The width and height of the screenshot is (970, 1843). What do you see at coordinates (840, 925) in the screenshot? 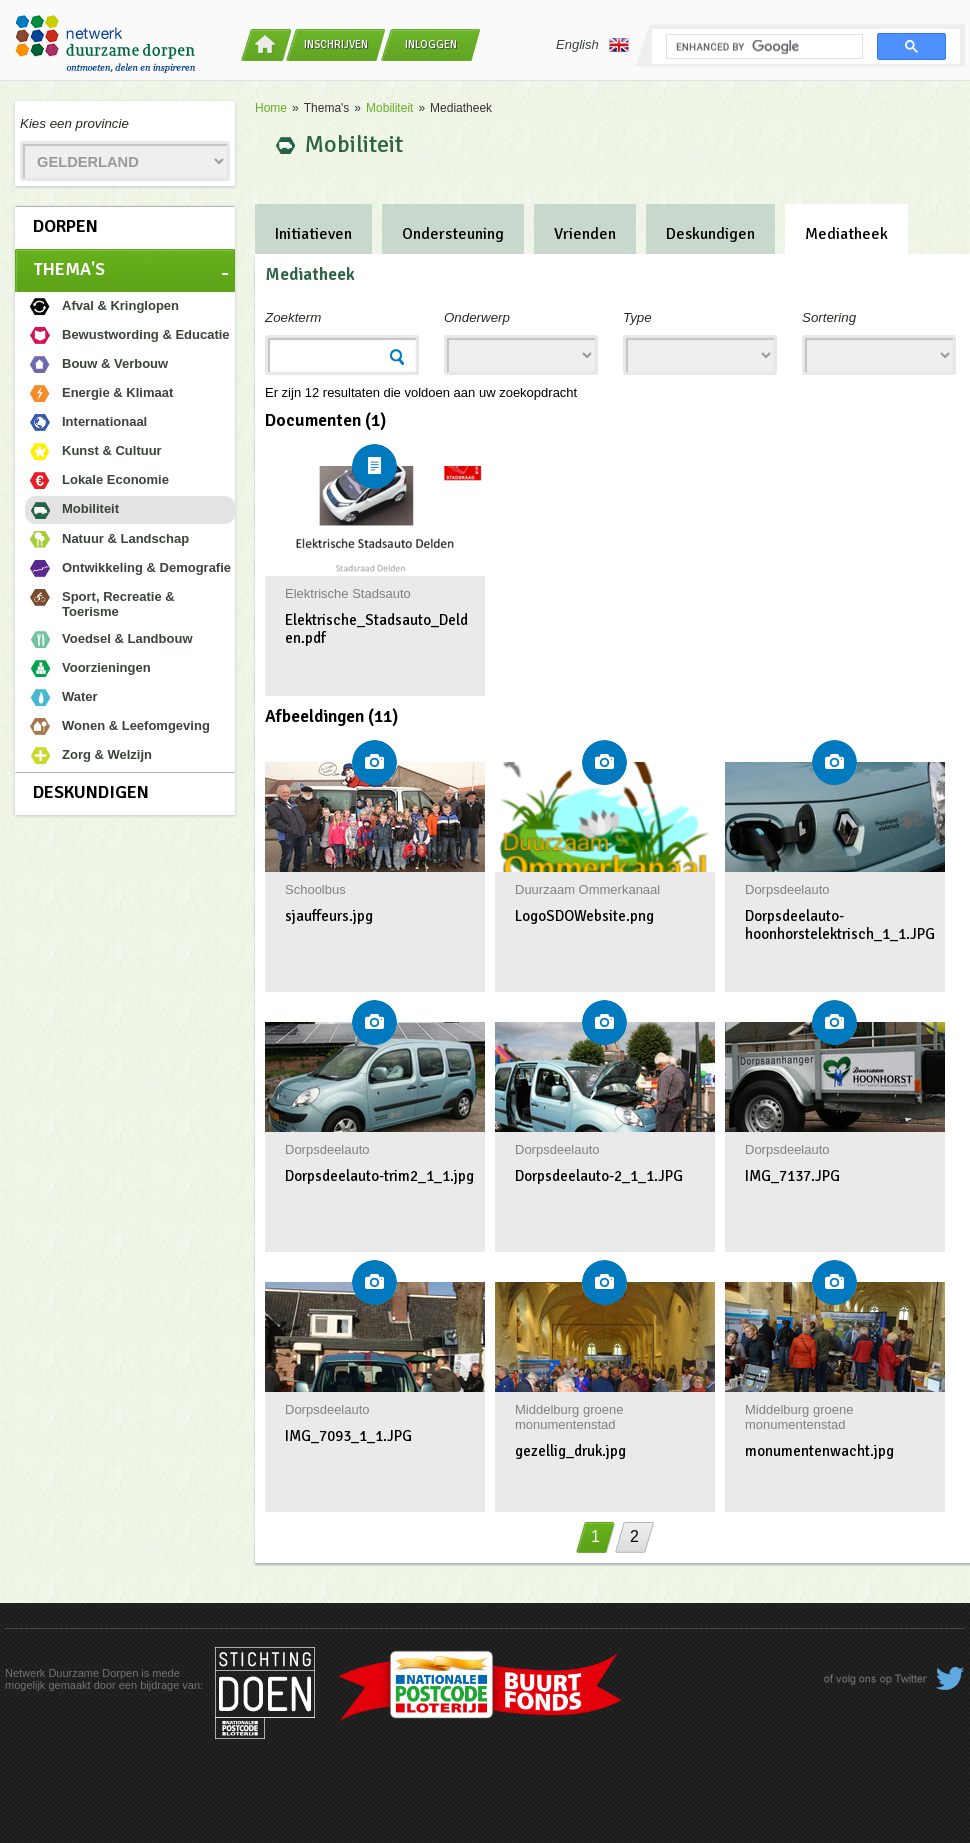
I see `Dorpsdeelauto-hoonhorstelektrisch_1_1.JPG` at bounding box center [840, 925].